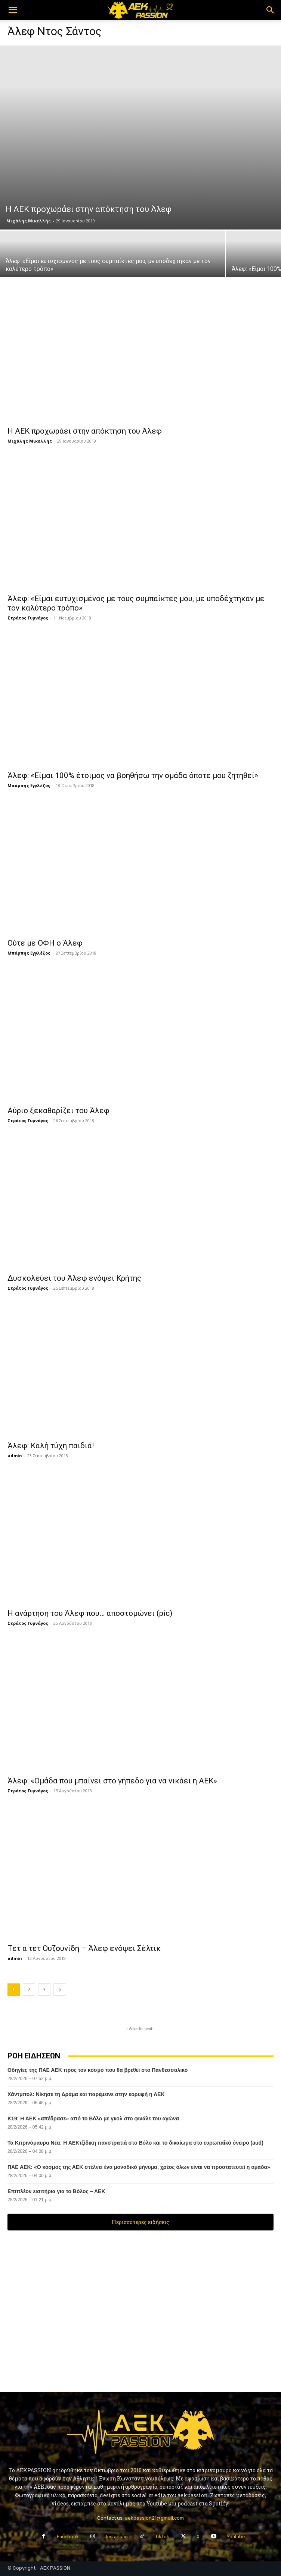 This screenshot has height=2576, width=281. I want to click on Τα Κιτρινόμαυρα Νέα: H AΕΚτζίδικη πανστρατιά στο Βόλο και το δικαίωμα στο ευρωπαΐκό όνειρο (aud), so click(135, 2143).